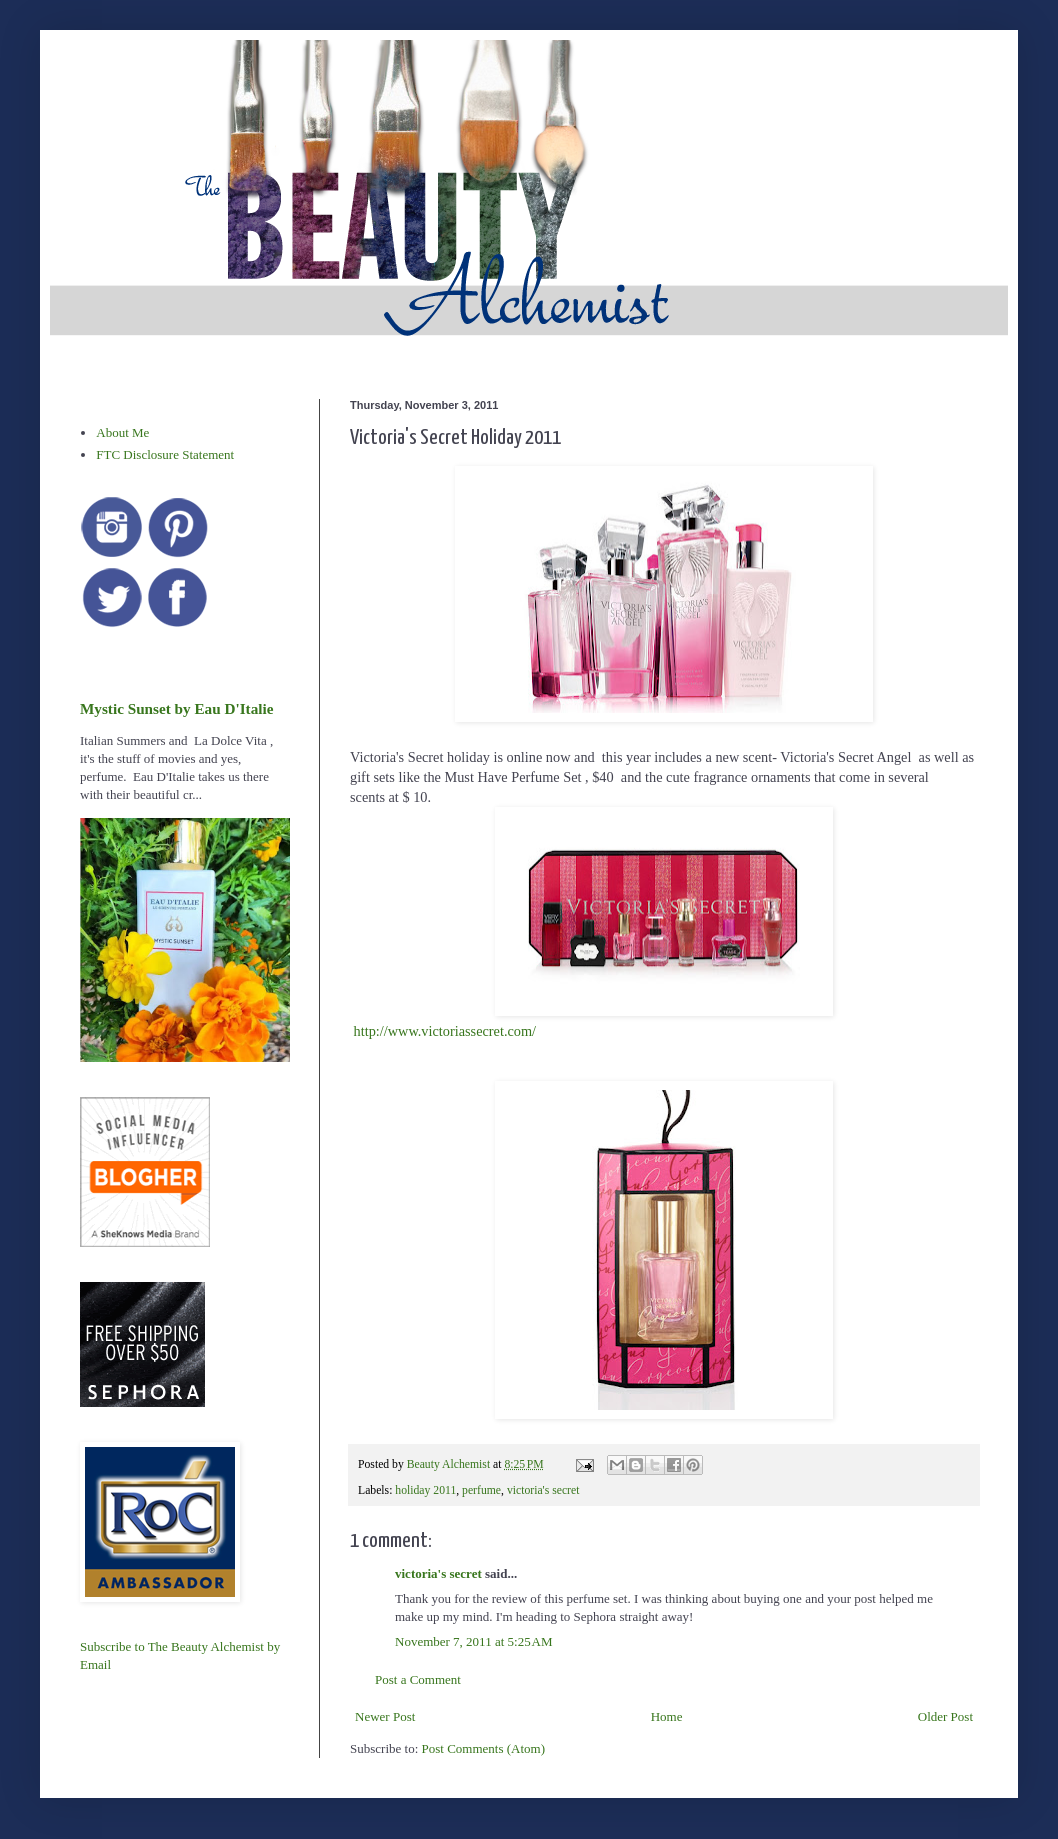  I want to click on perfume, so click(481, 1490).